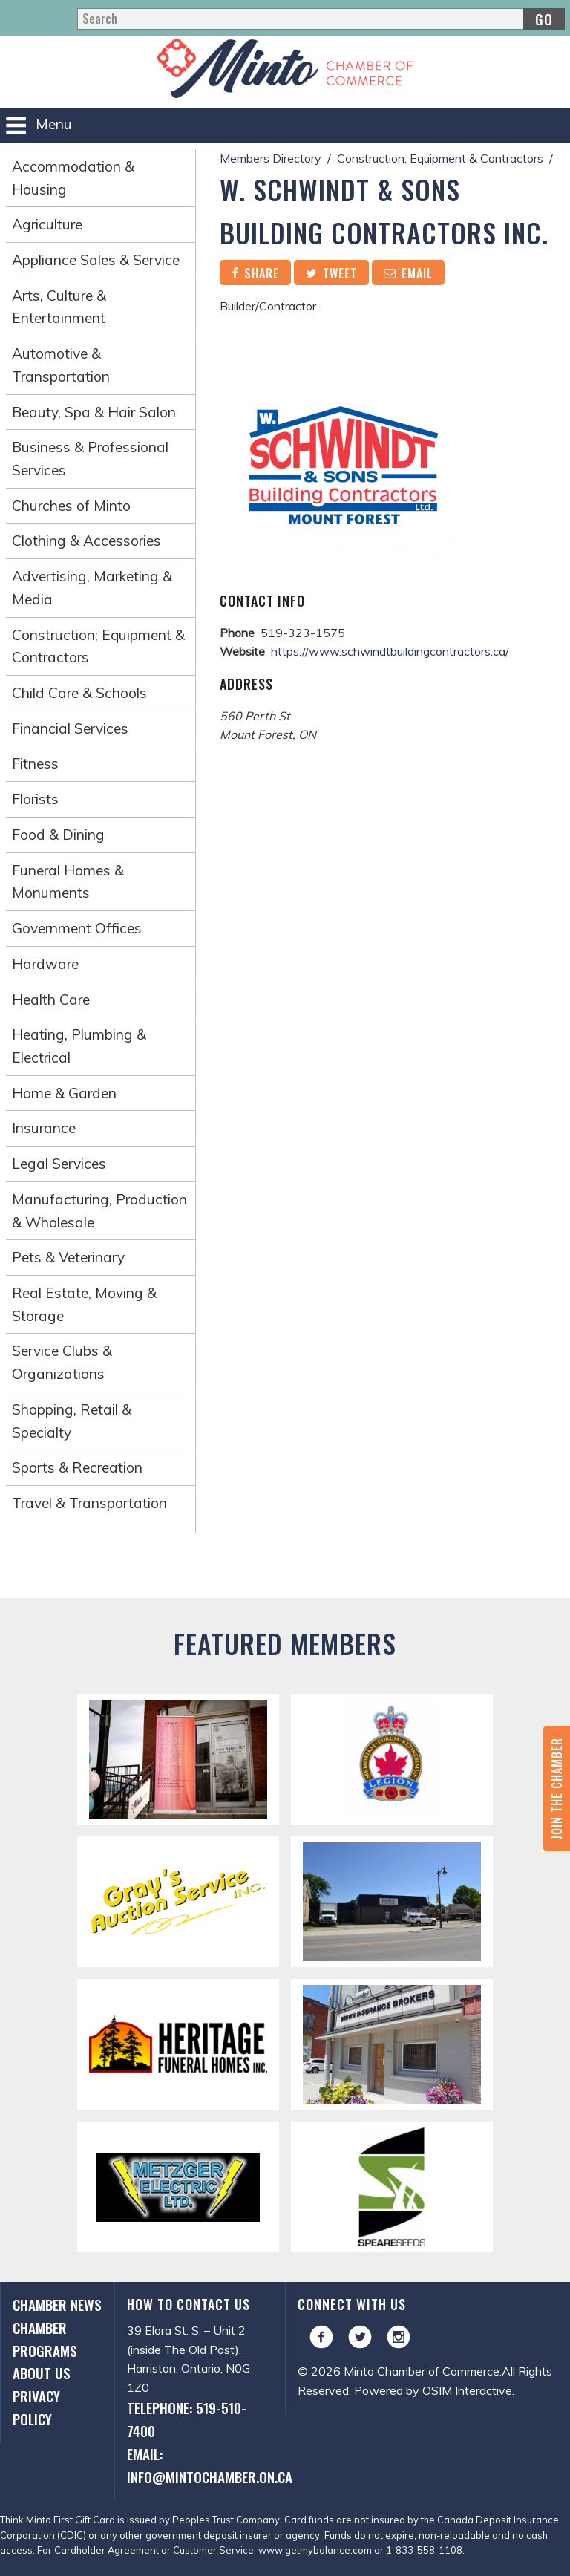 Image resolution: width=570 pixels, height=2576 pixels. What do you see at coordinates (77, 1467) in the screenshot?
I see `Sports & Recreation` at bounding box center [77, 1467].